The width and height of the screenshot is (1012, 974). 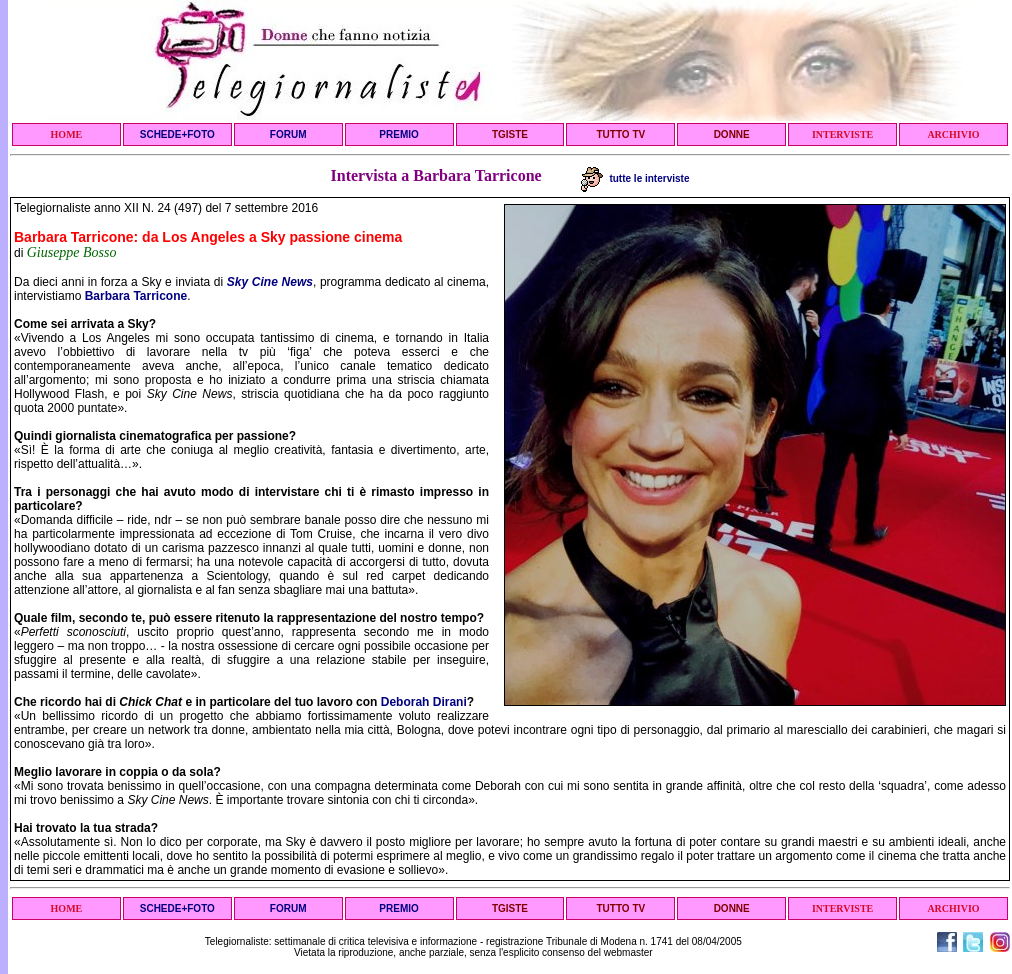 I want to click on TGISTE, so click(x=510, y=134).